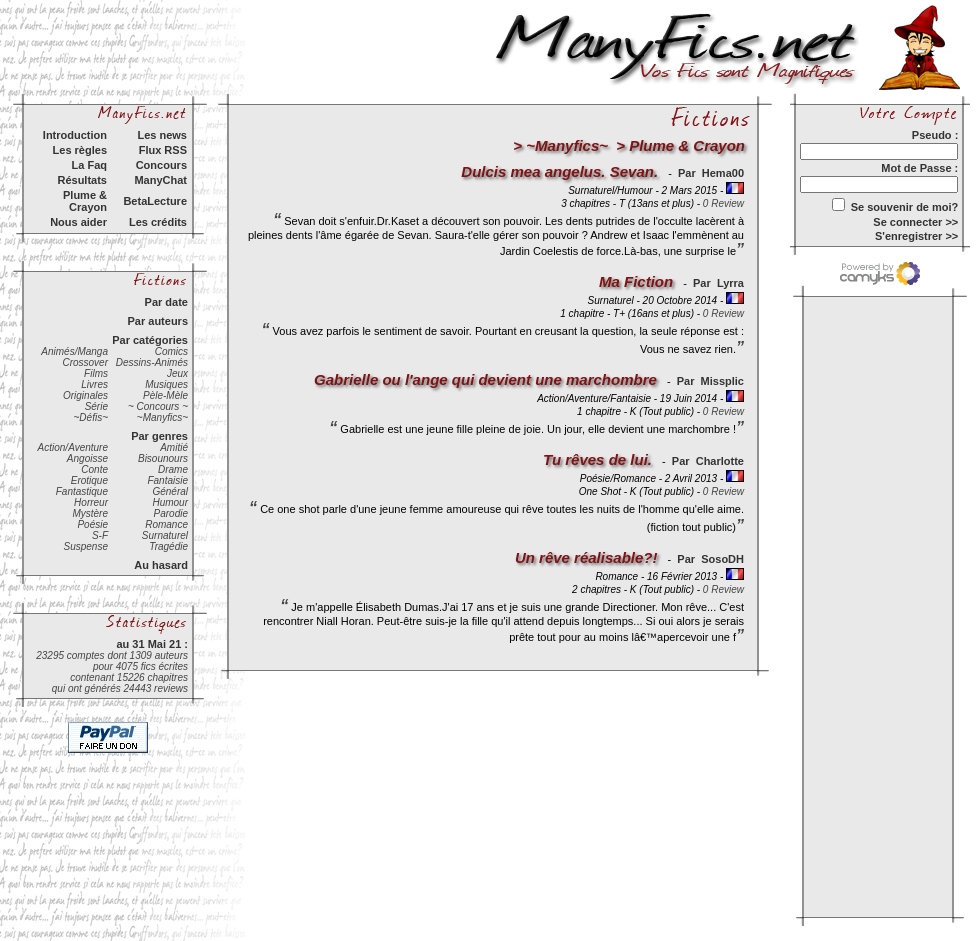  Describe the element at coordinates (636, 281) in the screenshot. I see `Ma Fiction` at that location.